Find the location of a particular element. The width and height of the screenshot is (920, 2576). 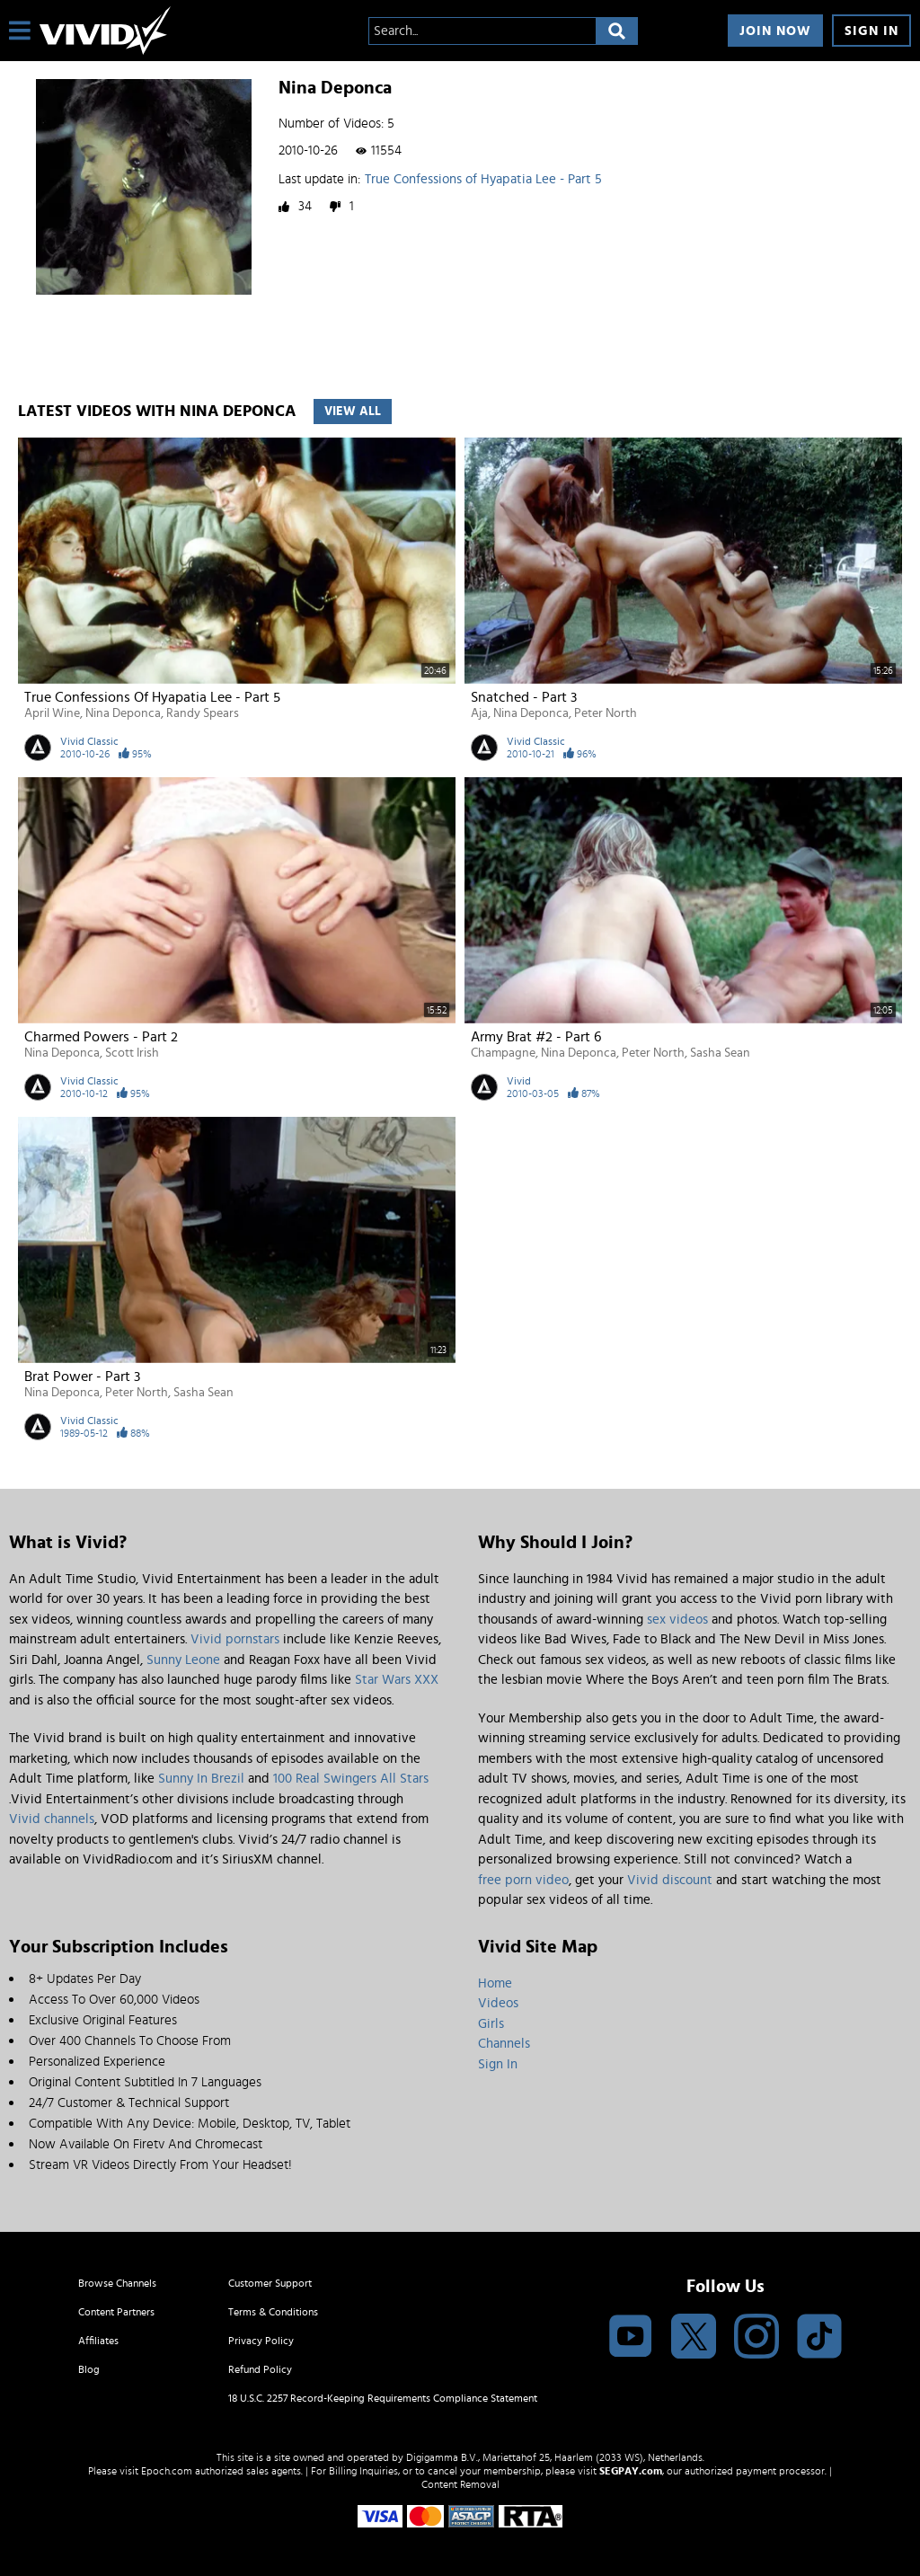

Nina Deponca is located at coordinates (123, 713).